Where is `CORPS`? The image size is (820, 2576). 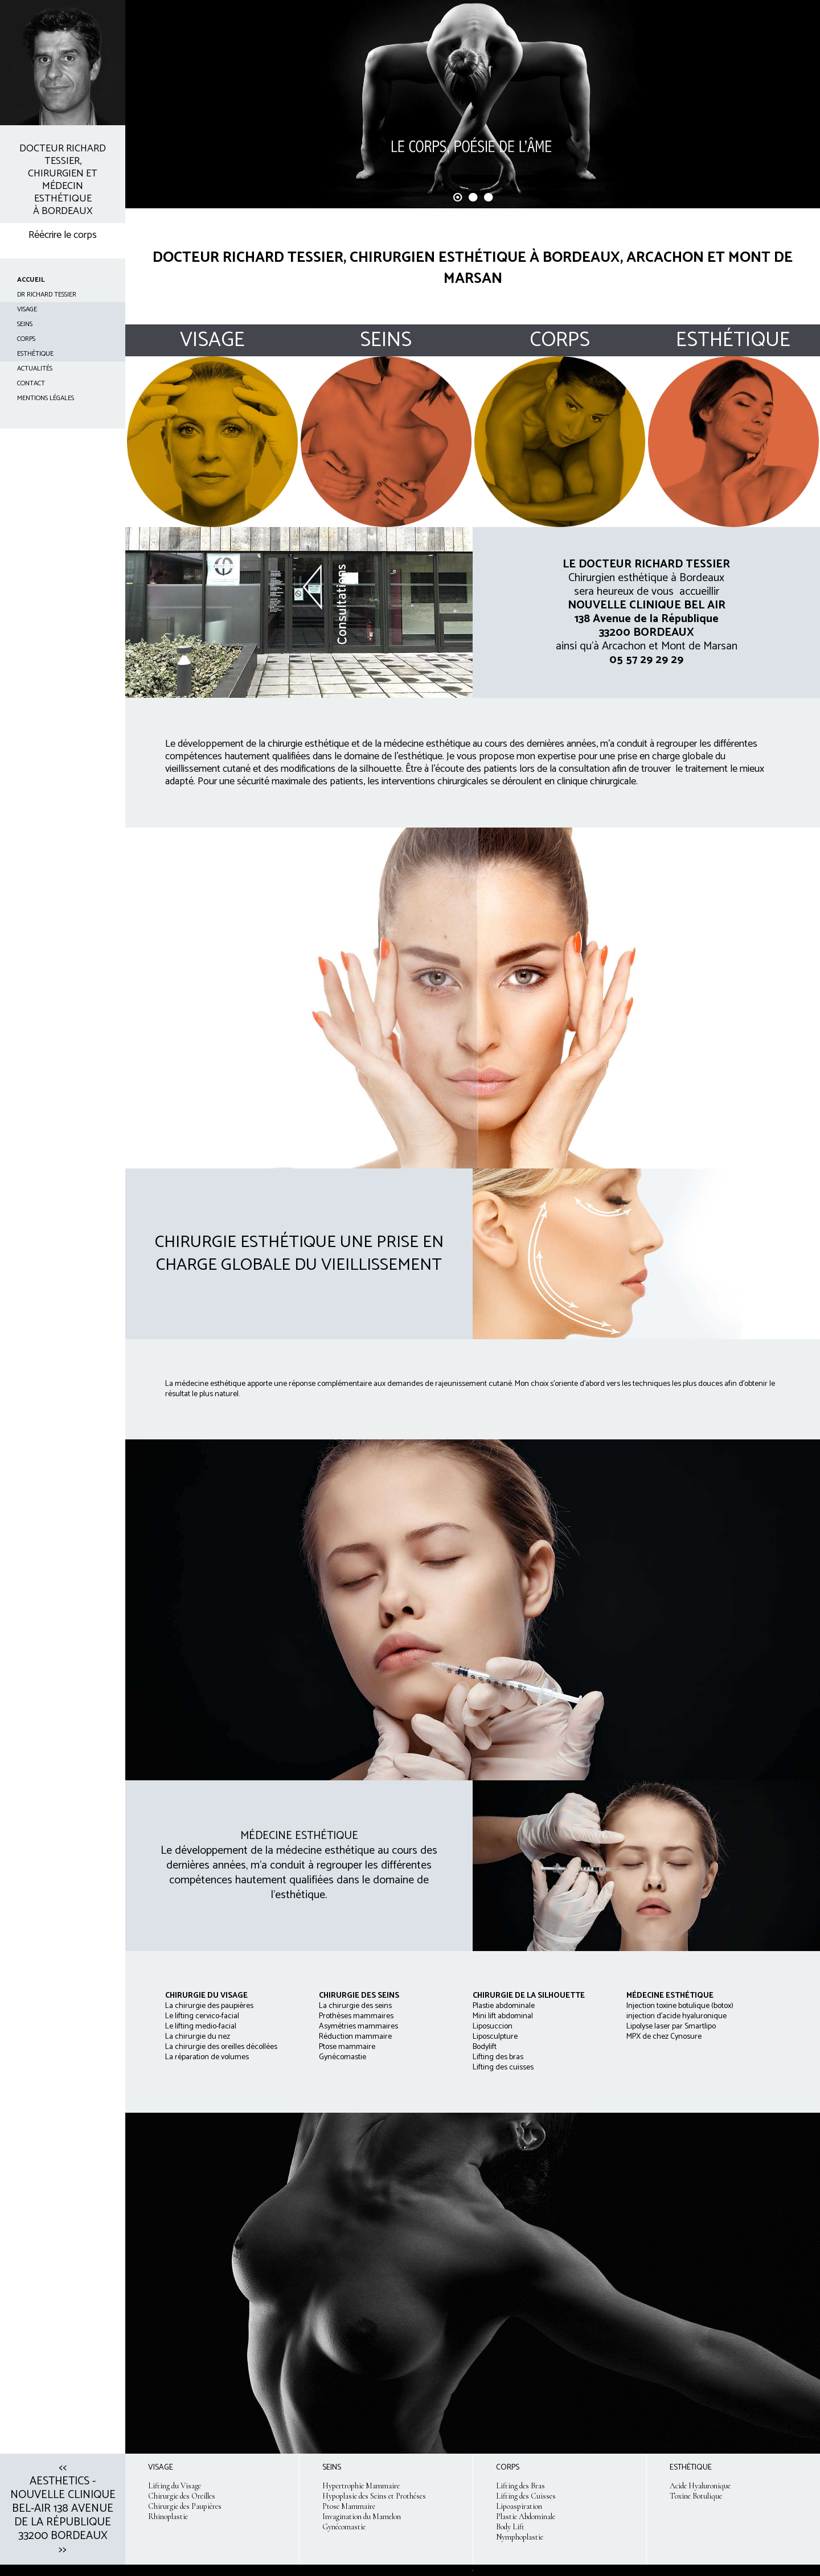
CORPS is located at coordinates (26, 339).